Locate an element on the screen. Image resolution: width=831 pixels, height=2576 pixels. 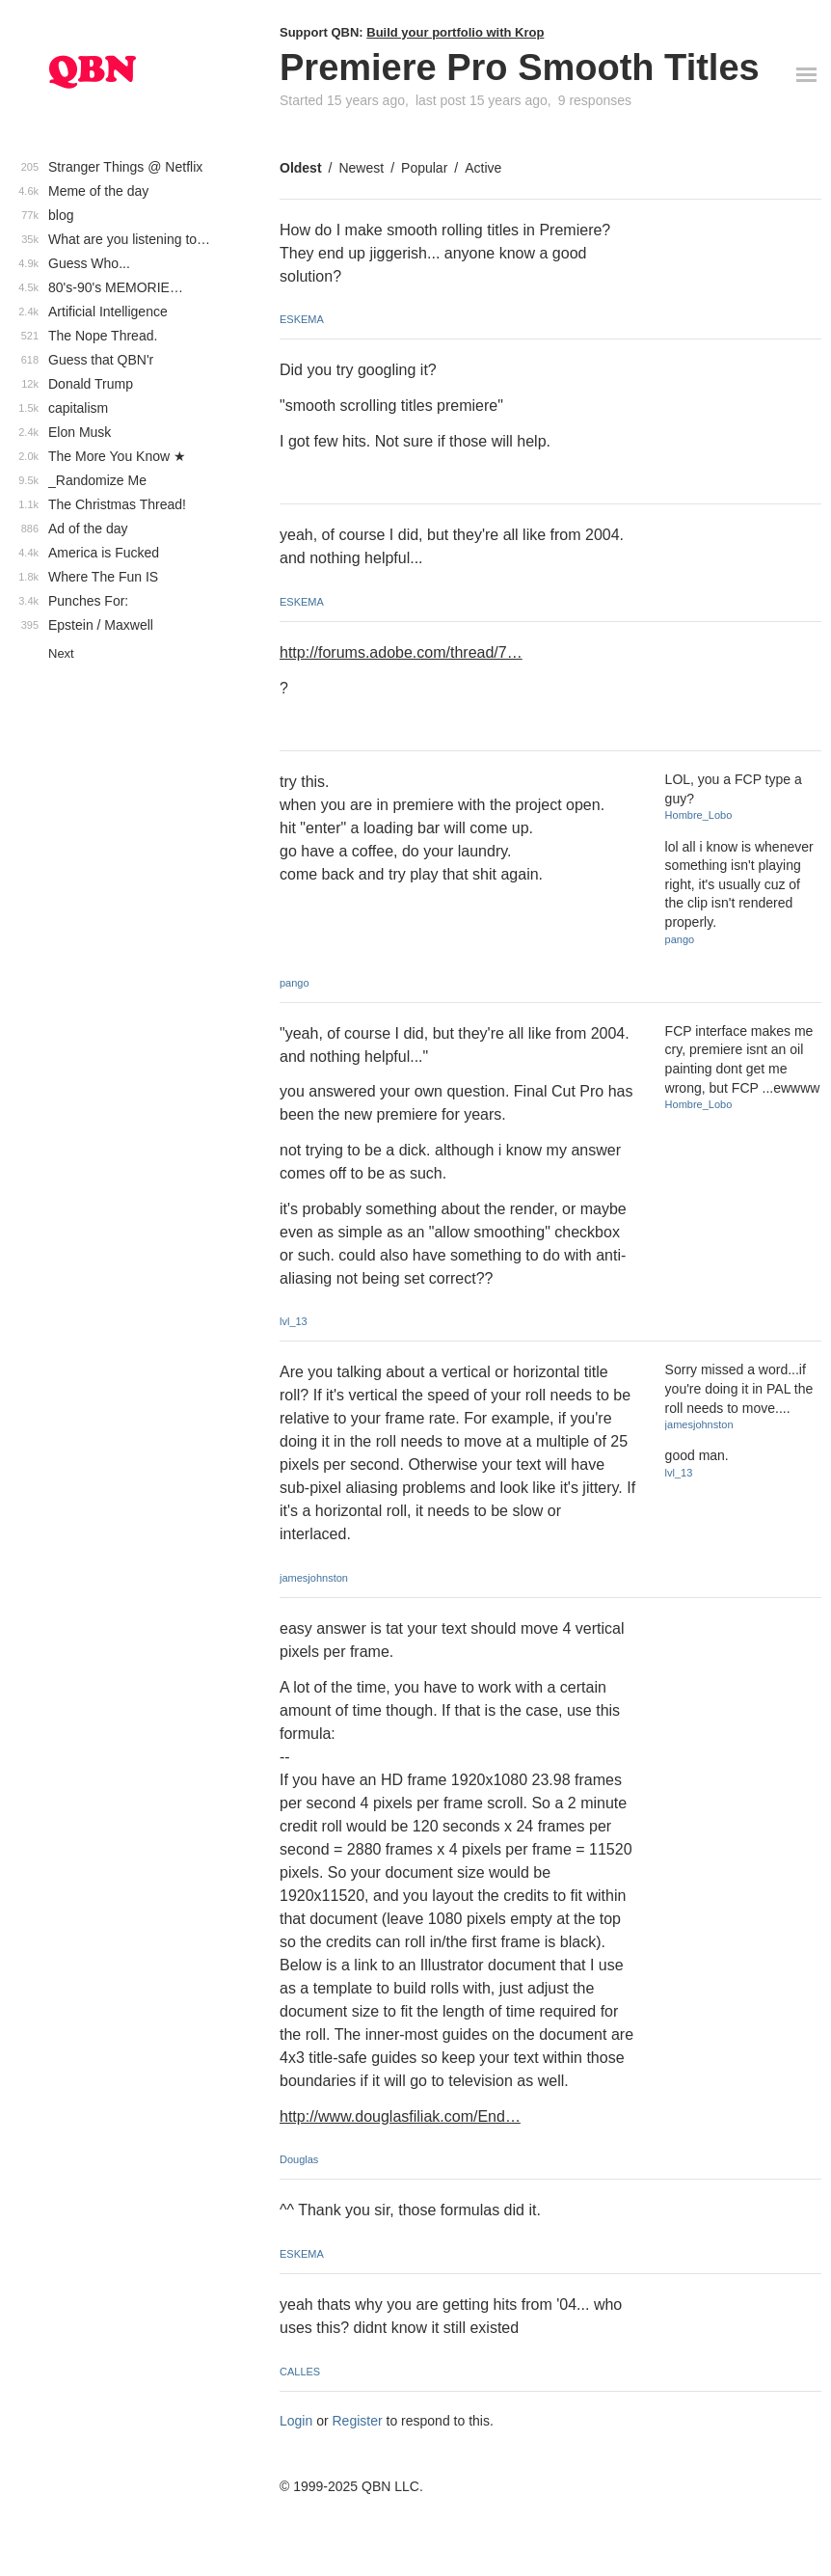
ESKEMA is located at coordinates (302, 319).